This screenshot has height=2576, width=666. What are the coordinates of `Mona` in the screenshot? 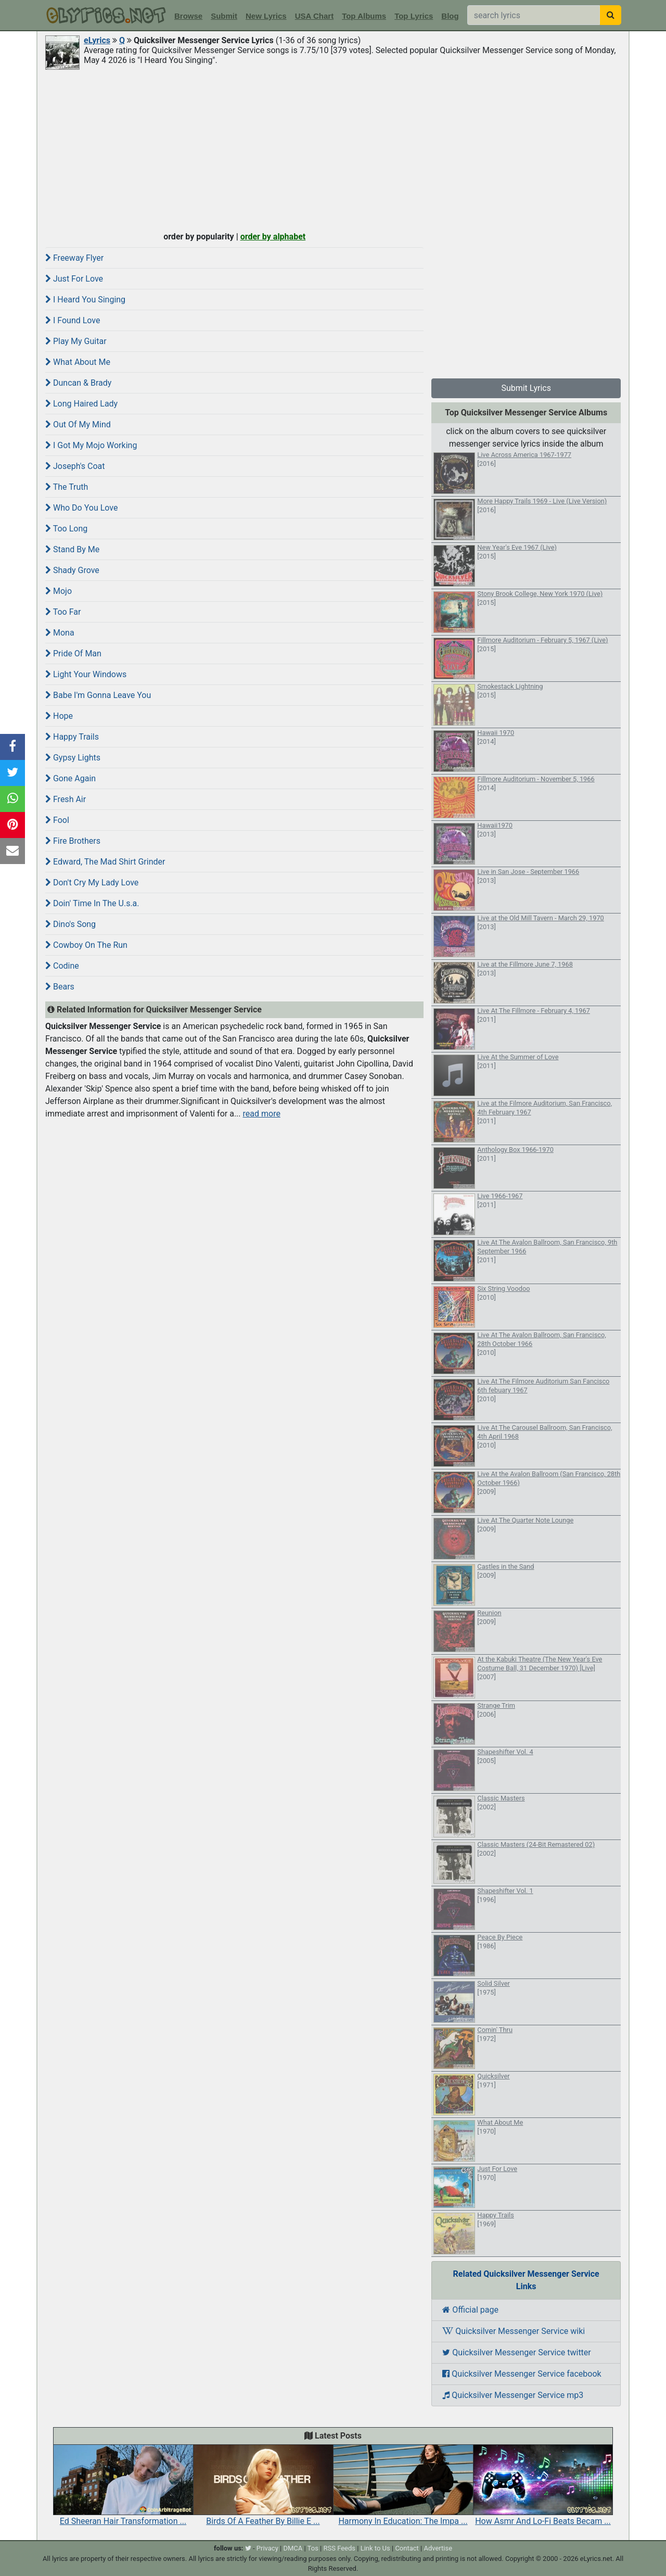 It's located at (59, 633).